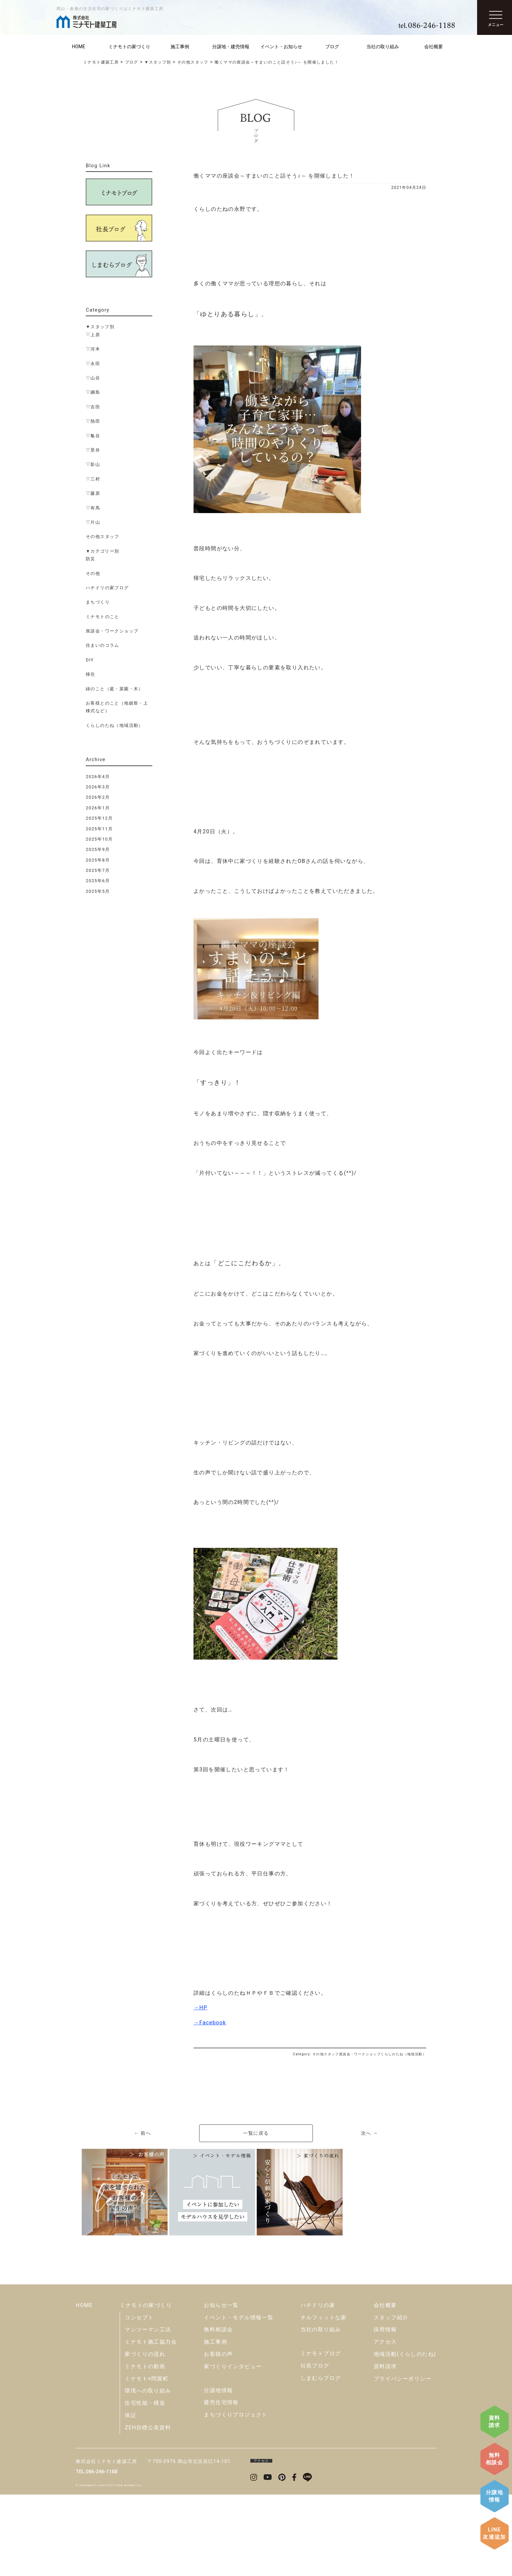  Describe the element at coordinates (274, 176) in the screenshot. I see `働くママの座談会～すまいのこと話そう♪～ を開催しました！` at that location.